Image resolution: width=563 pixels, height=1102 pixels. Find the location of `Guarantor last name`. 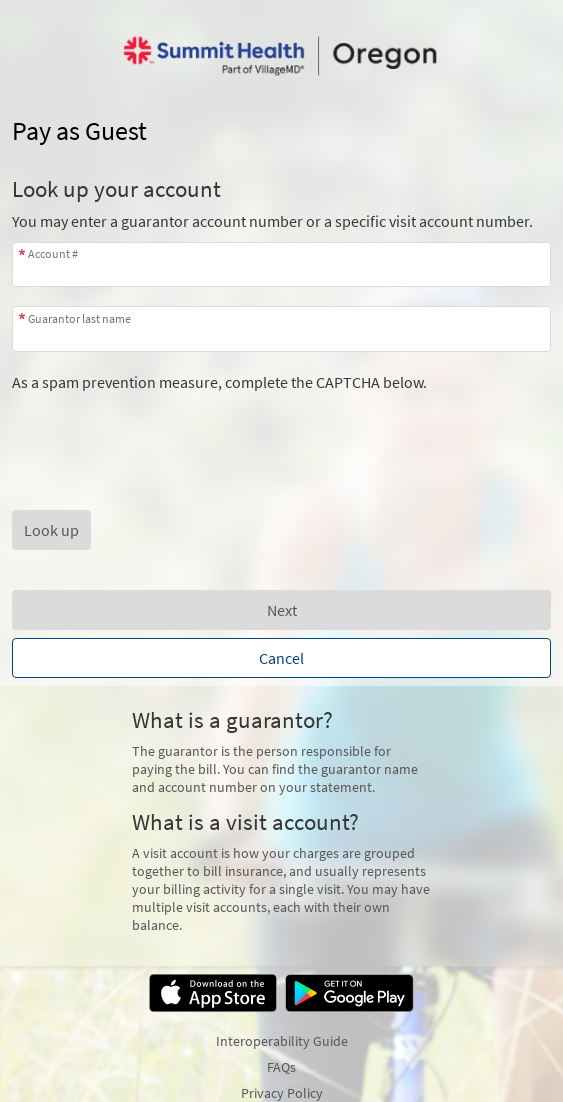

Guarantor last name is located at coordinates (79, 318).